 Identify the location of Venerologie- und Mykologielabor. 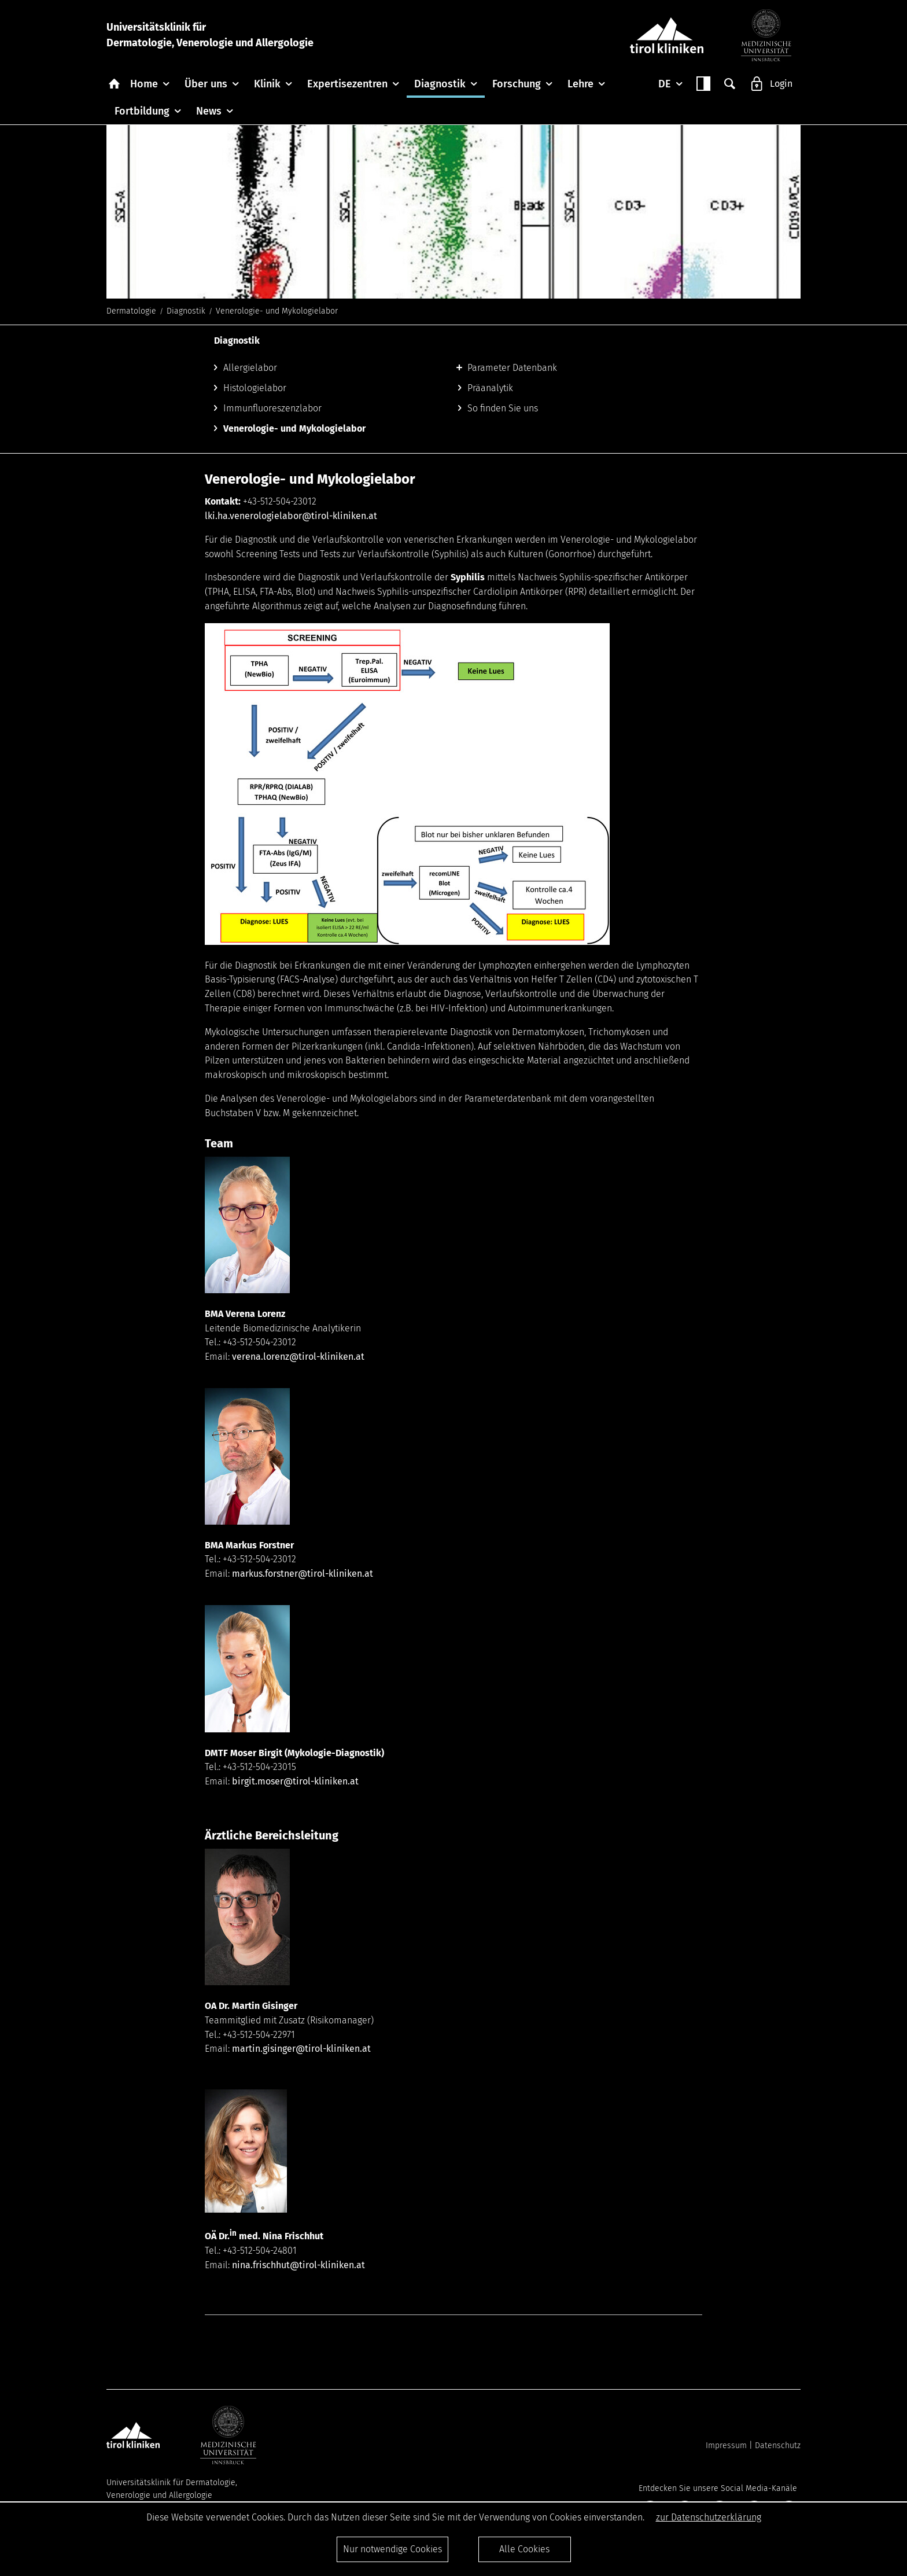
(294, 428).